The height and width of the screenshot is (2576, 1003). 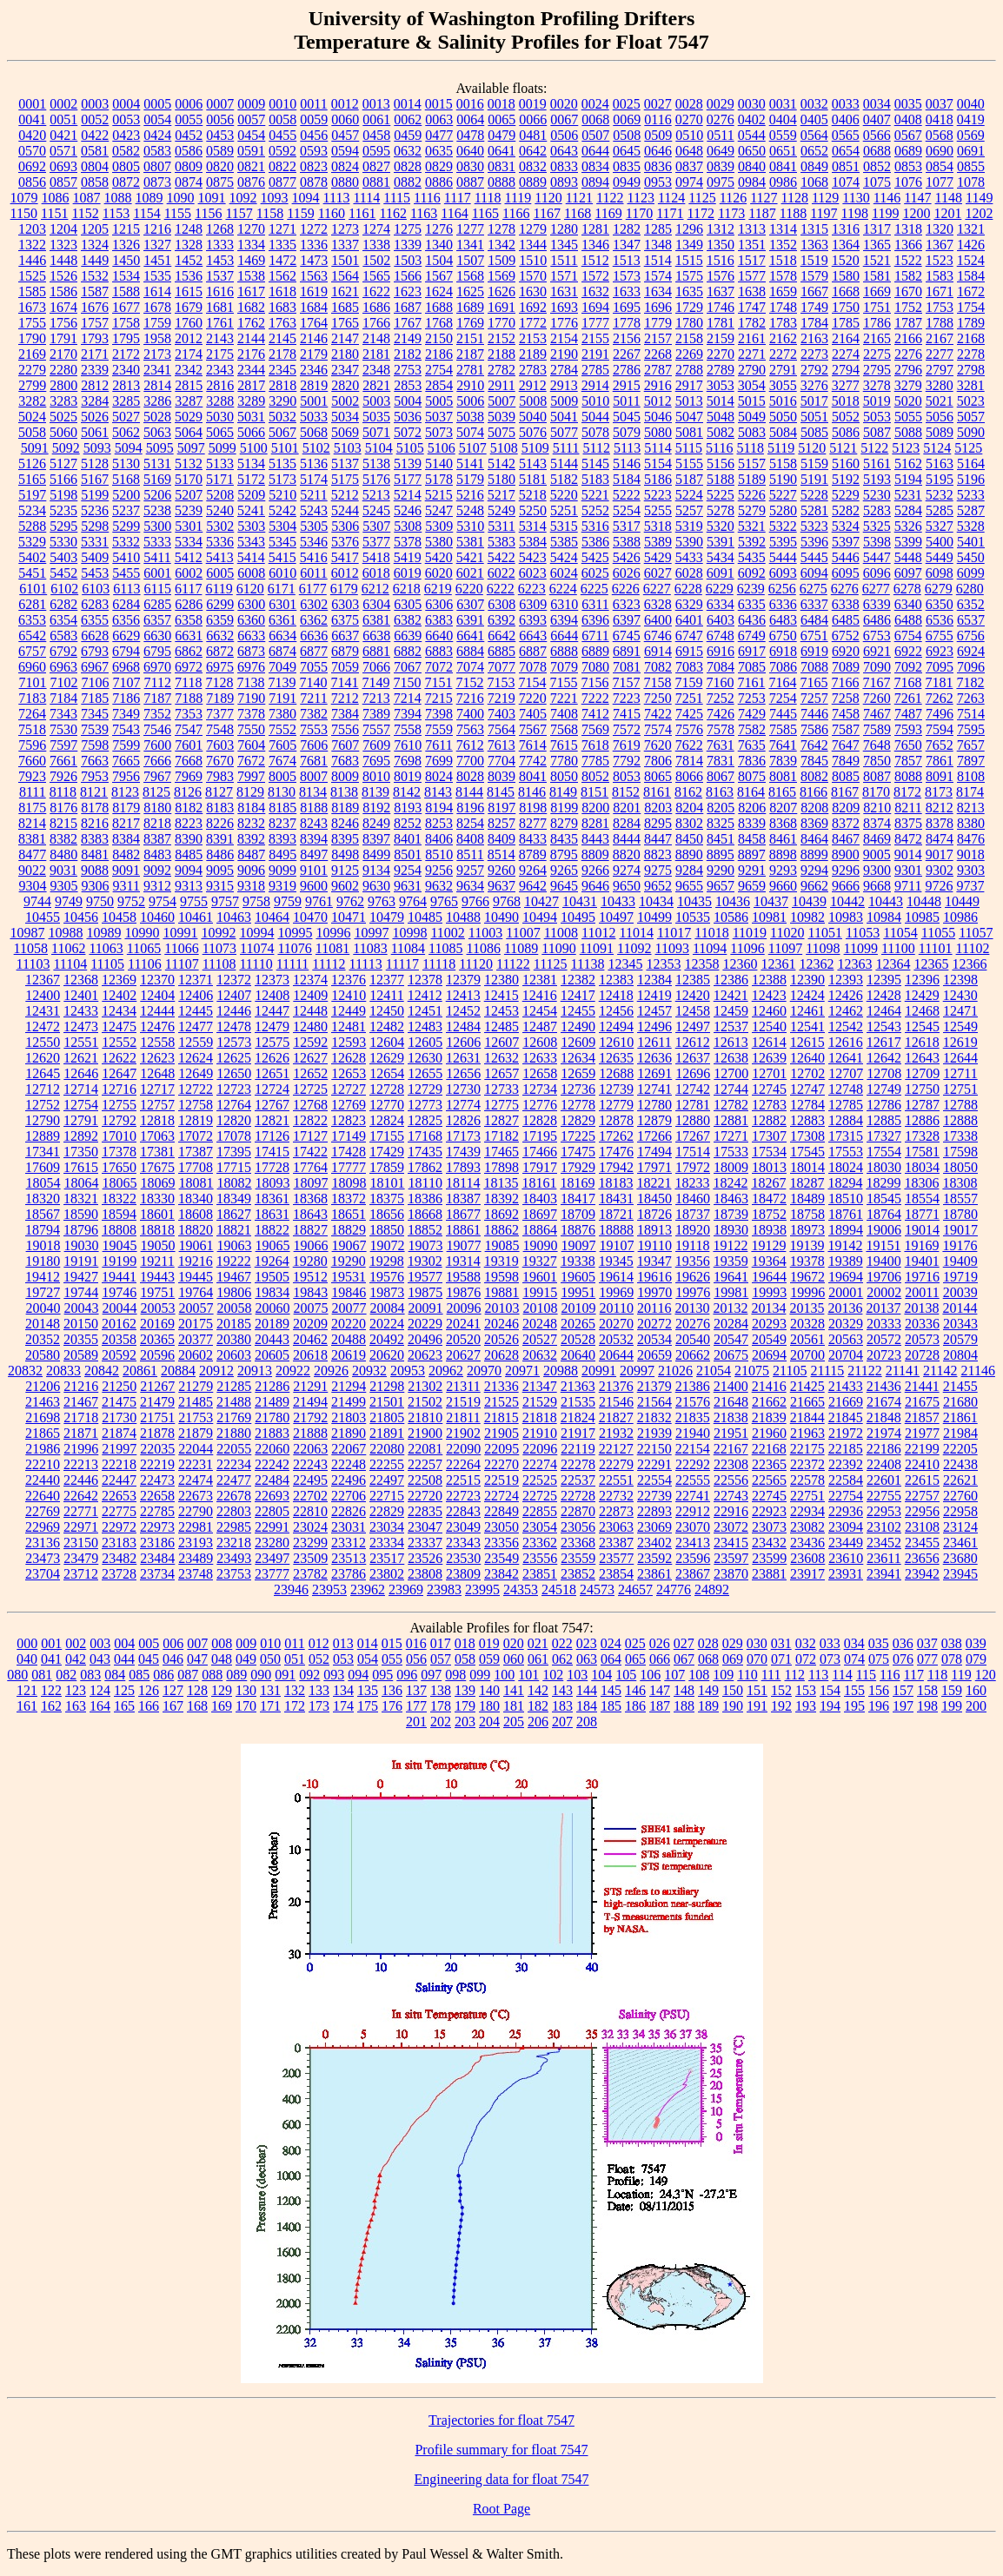 I want to click on 6286, so click(x=189, y=604).